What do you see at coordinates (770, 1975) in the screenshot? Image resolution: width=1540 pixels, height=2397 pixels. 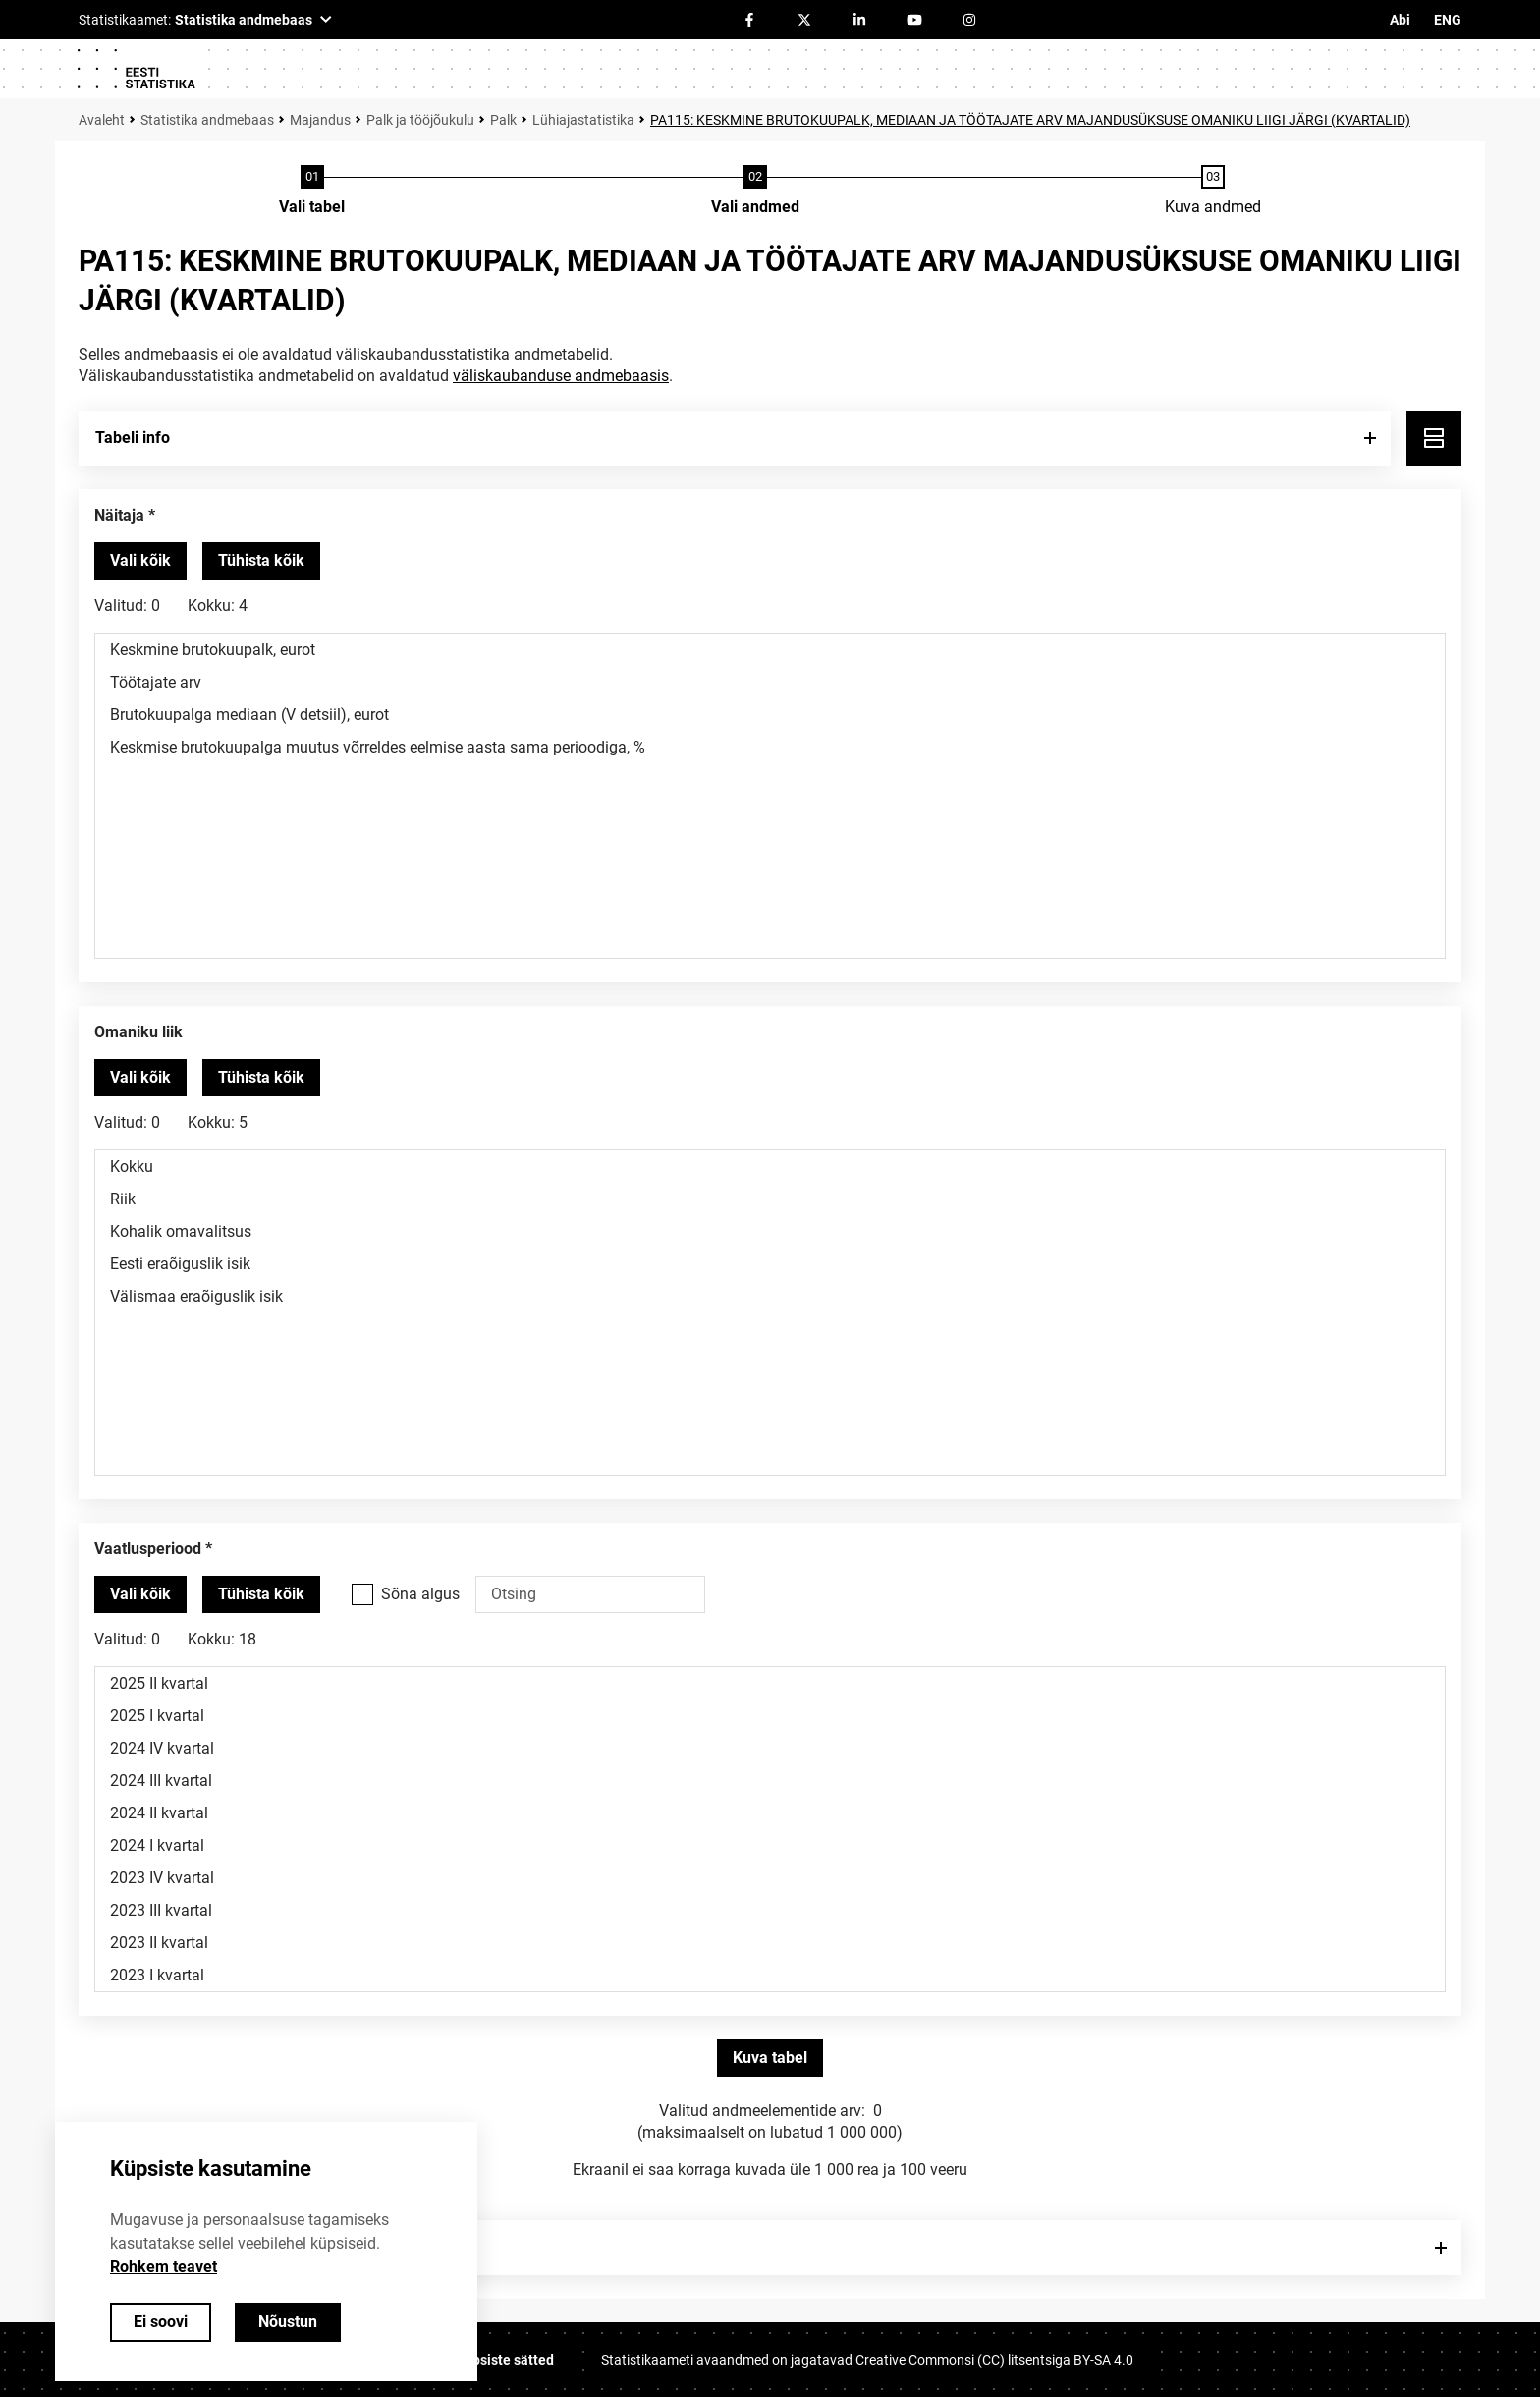 I see `2023 I kvartal` at bounding box center [770, 1975].